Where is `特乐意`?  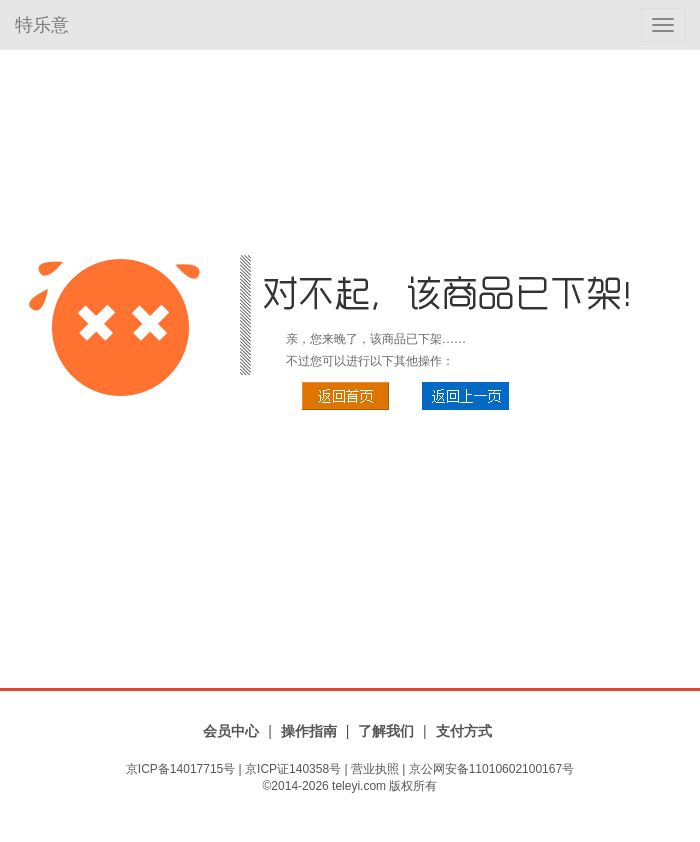
特乐意 is located at coordinates (42, 25).